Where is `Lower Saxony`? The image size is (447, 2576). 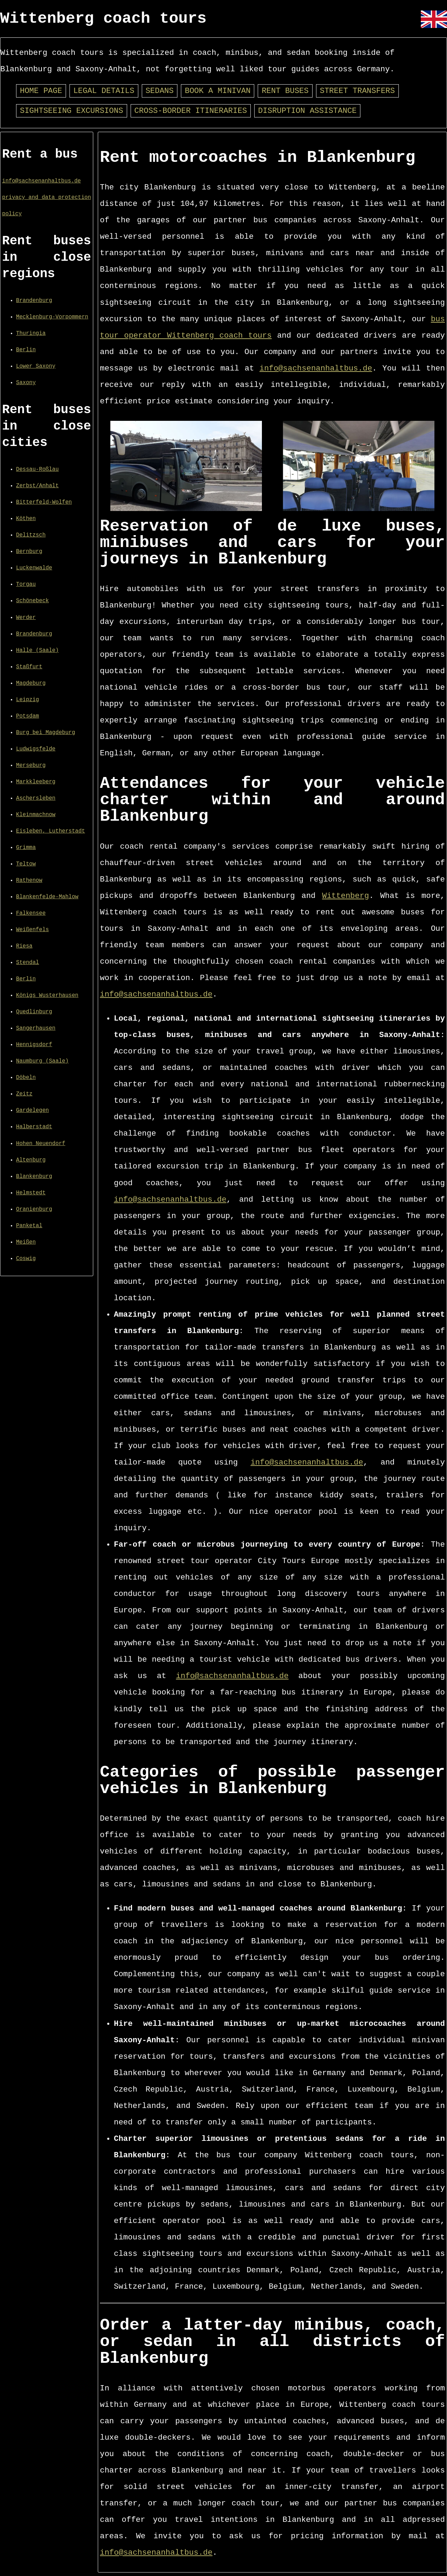
Lower Saxony is located at coordinates (36, 366).